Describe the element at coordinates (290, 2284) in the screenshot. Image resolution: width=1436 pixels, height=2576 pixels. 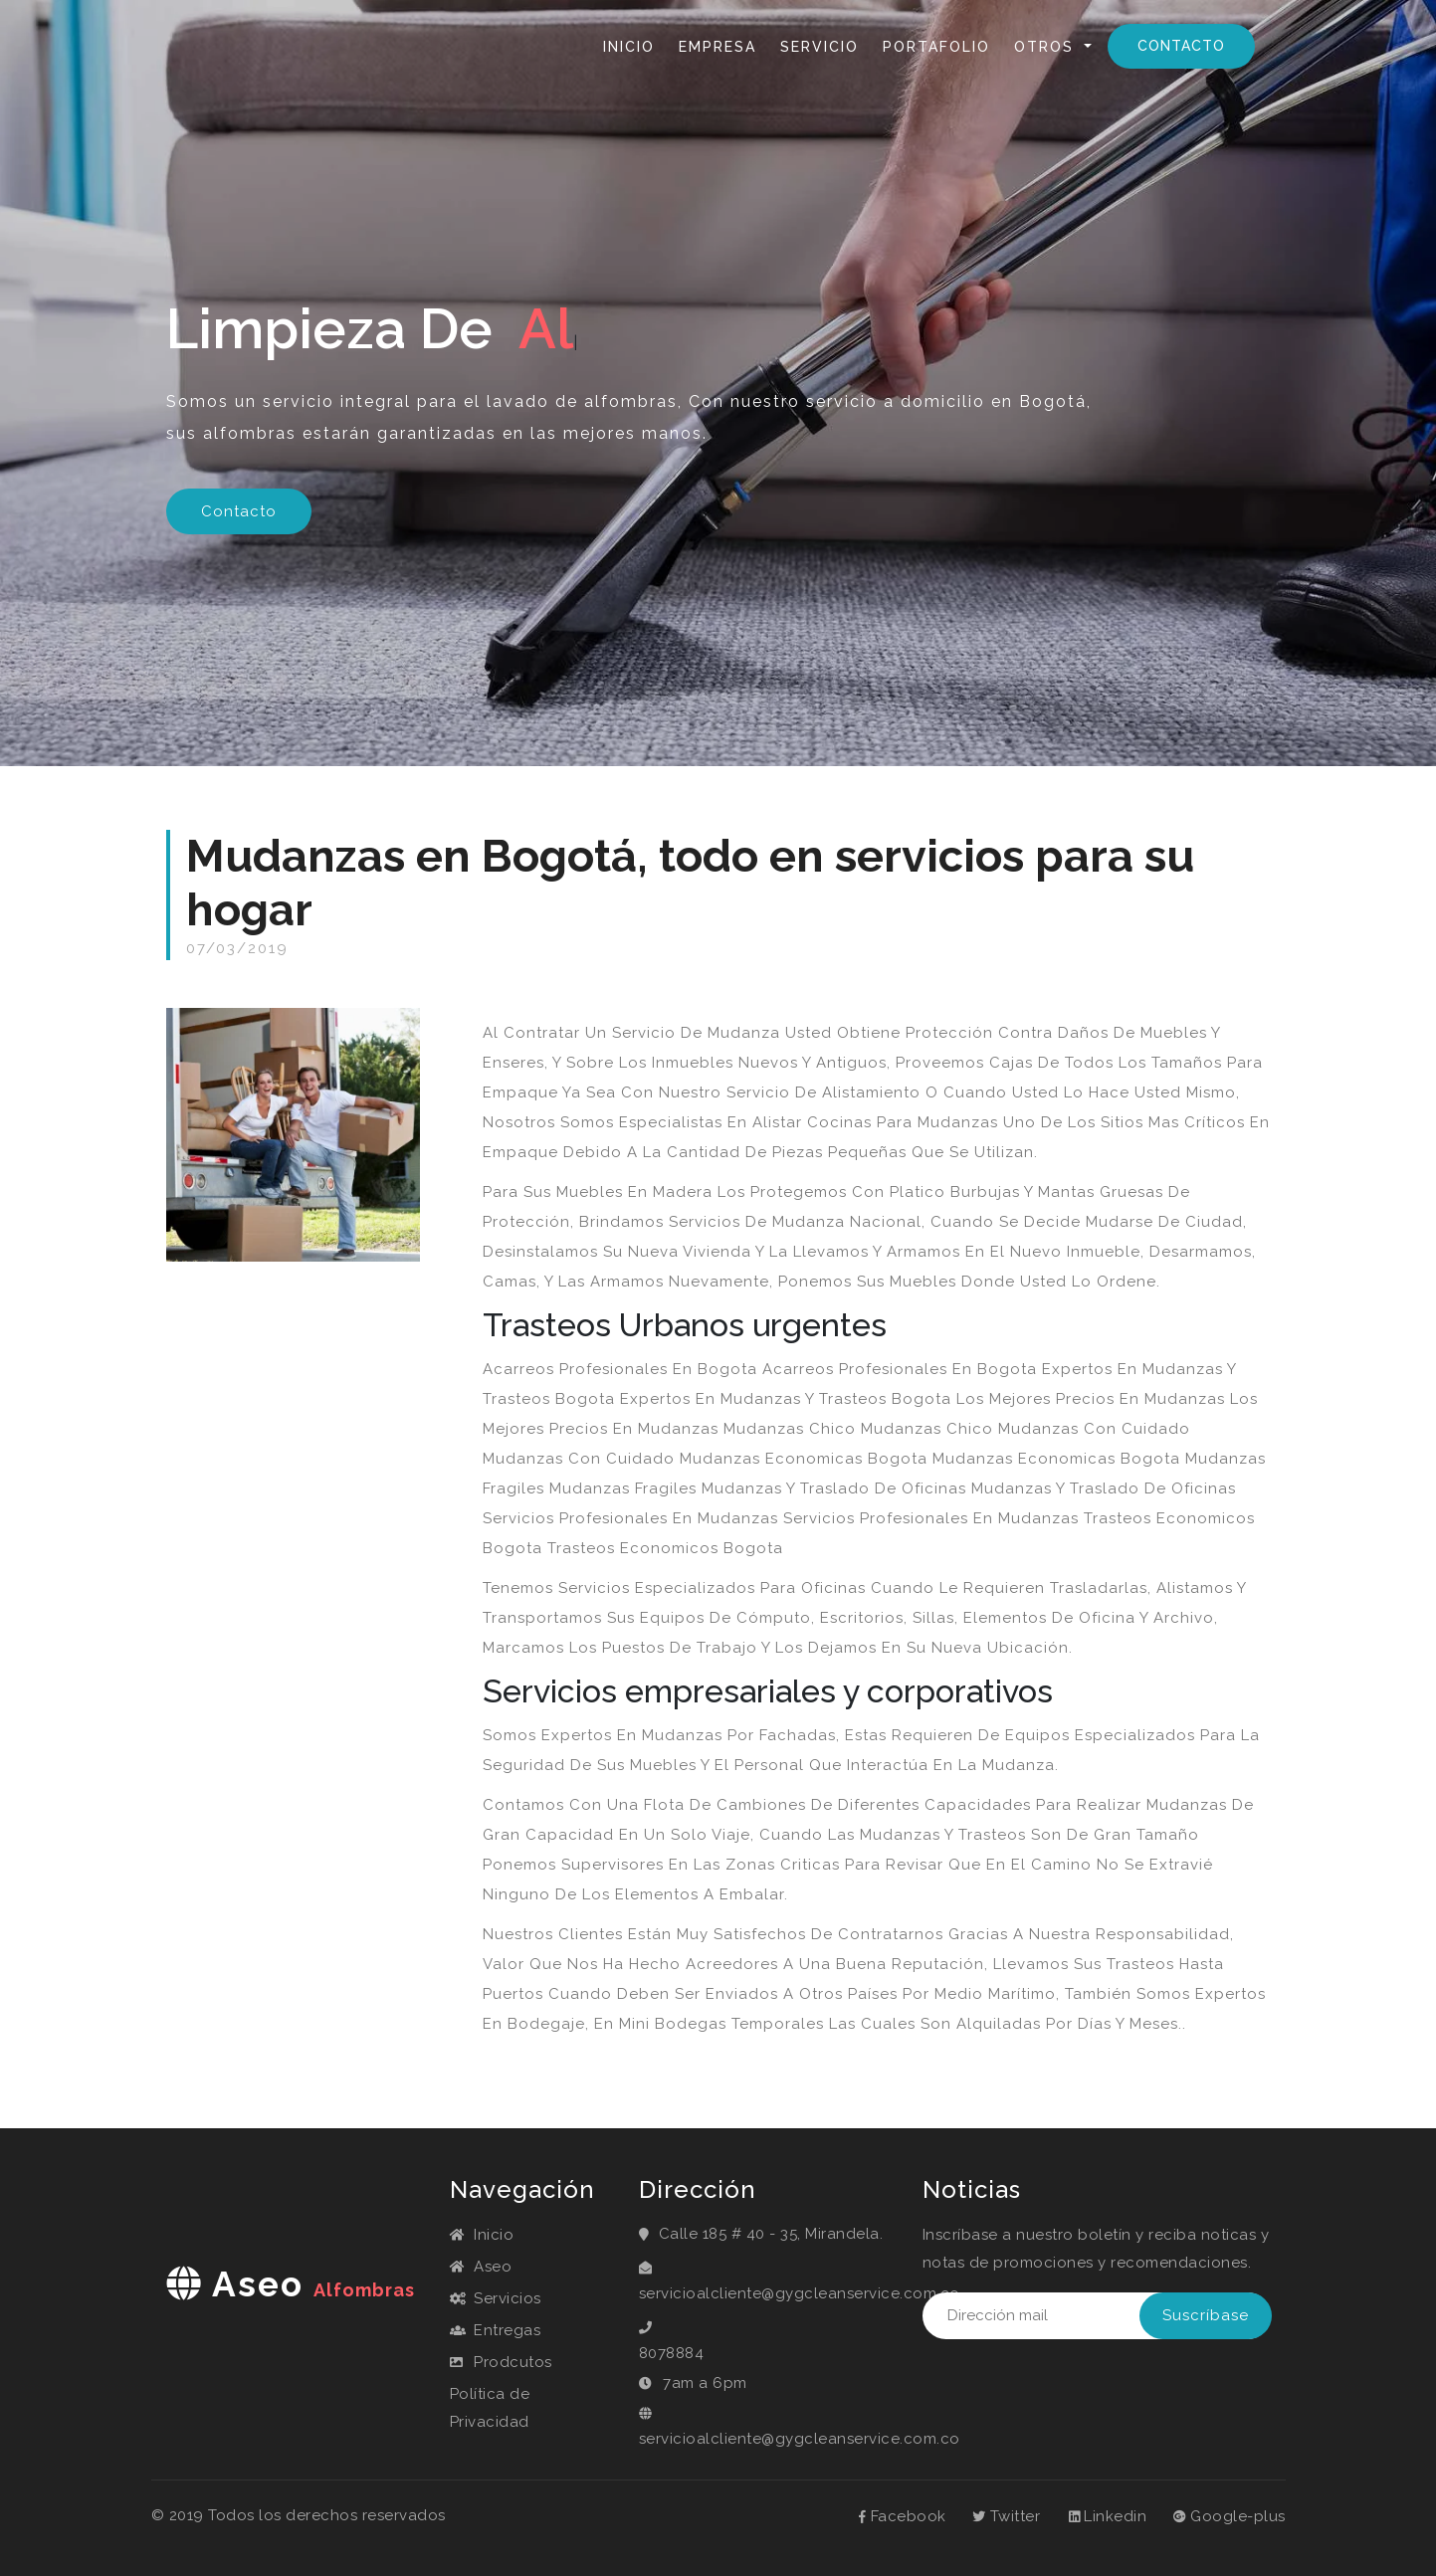
I see `aseo` at that location.